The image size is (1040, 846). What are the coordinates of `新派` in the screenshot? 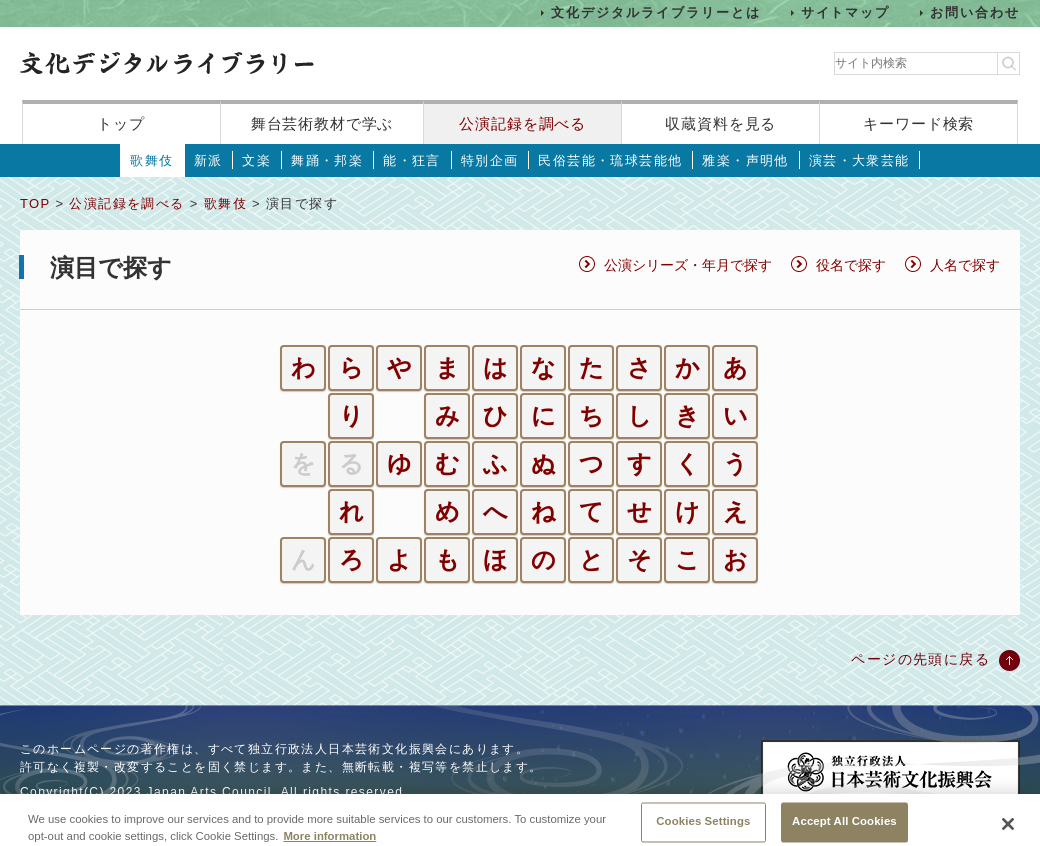 It's located at (208, 160).